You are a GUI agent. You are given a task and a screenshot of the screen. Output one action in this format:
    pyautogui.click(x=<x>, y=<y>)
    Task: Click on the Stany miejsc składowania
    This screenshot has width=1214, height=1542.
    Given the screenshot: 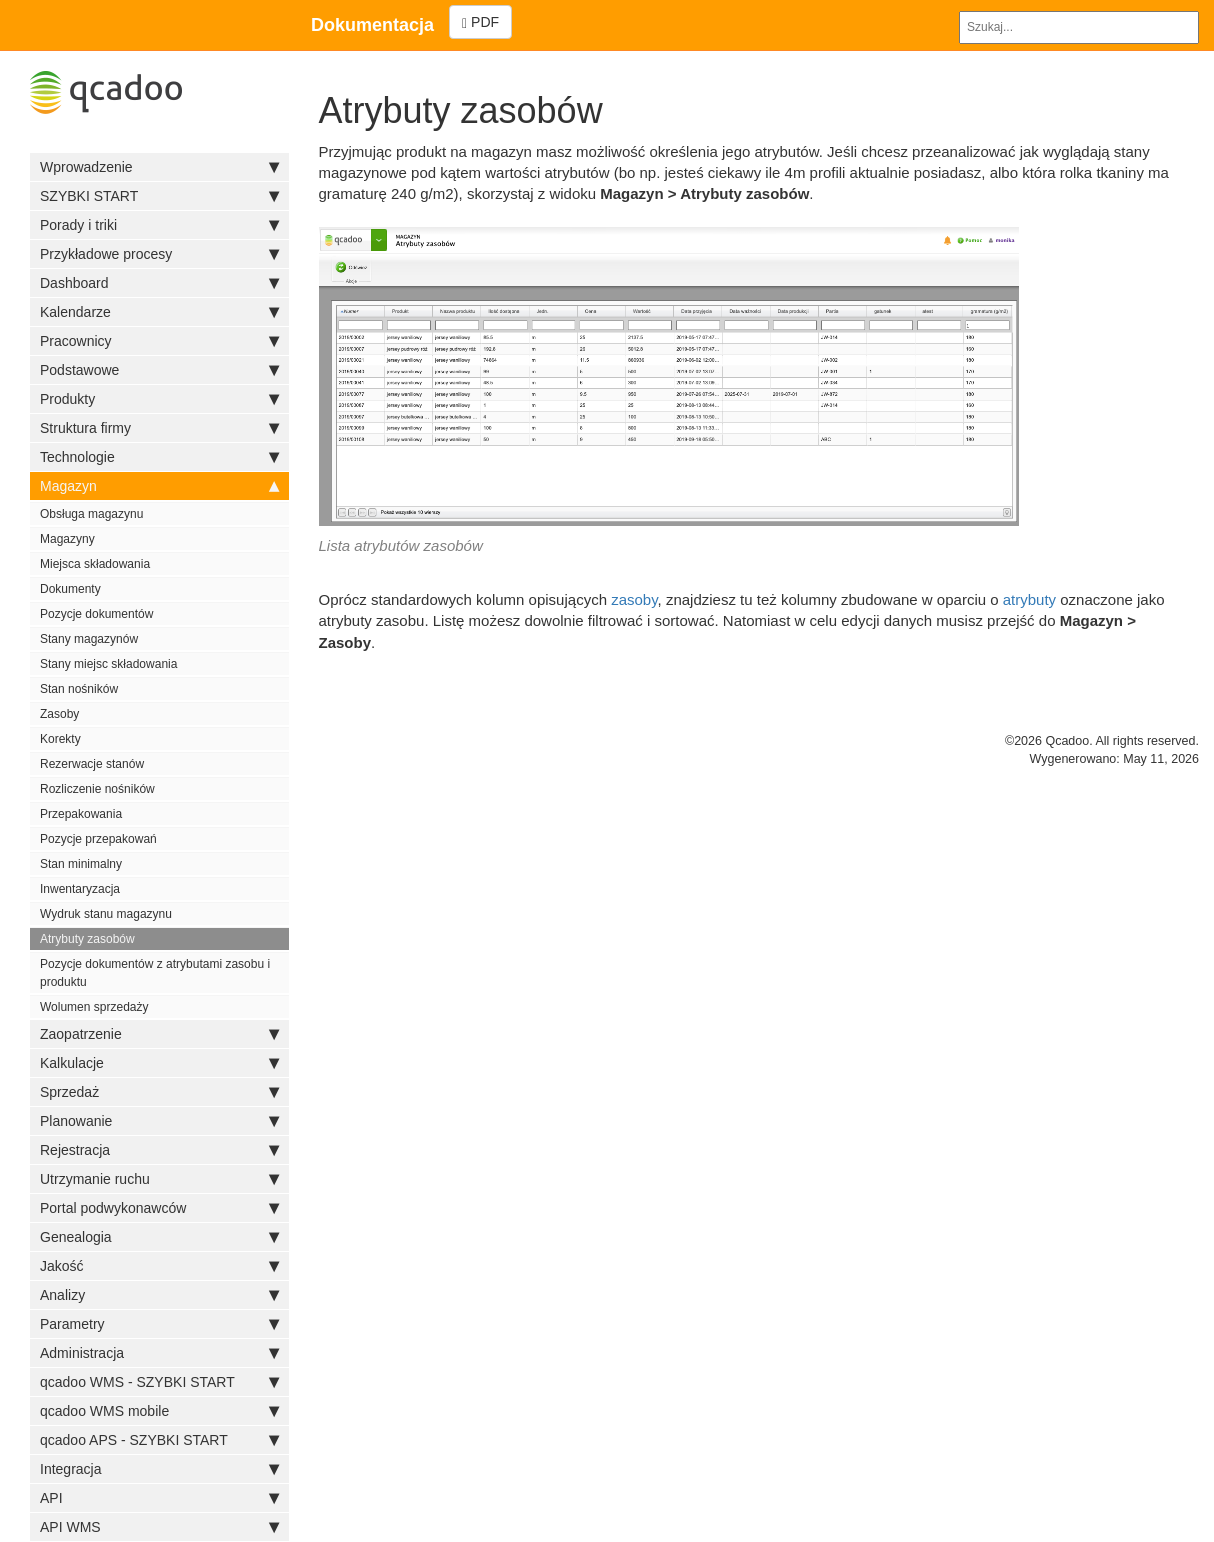 What is the action you would take?
    pyautogui.click(x=108, y=664)
    